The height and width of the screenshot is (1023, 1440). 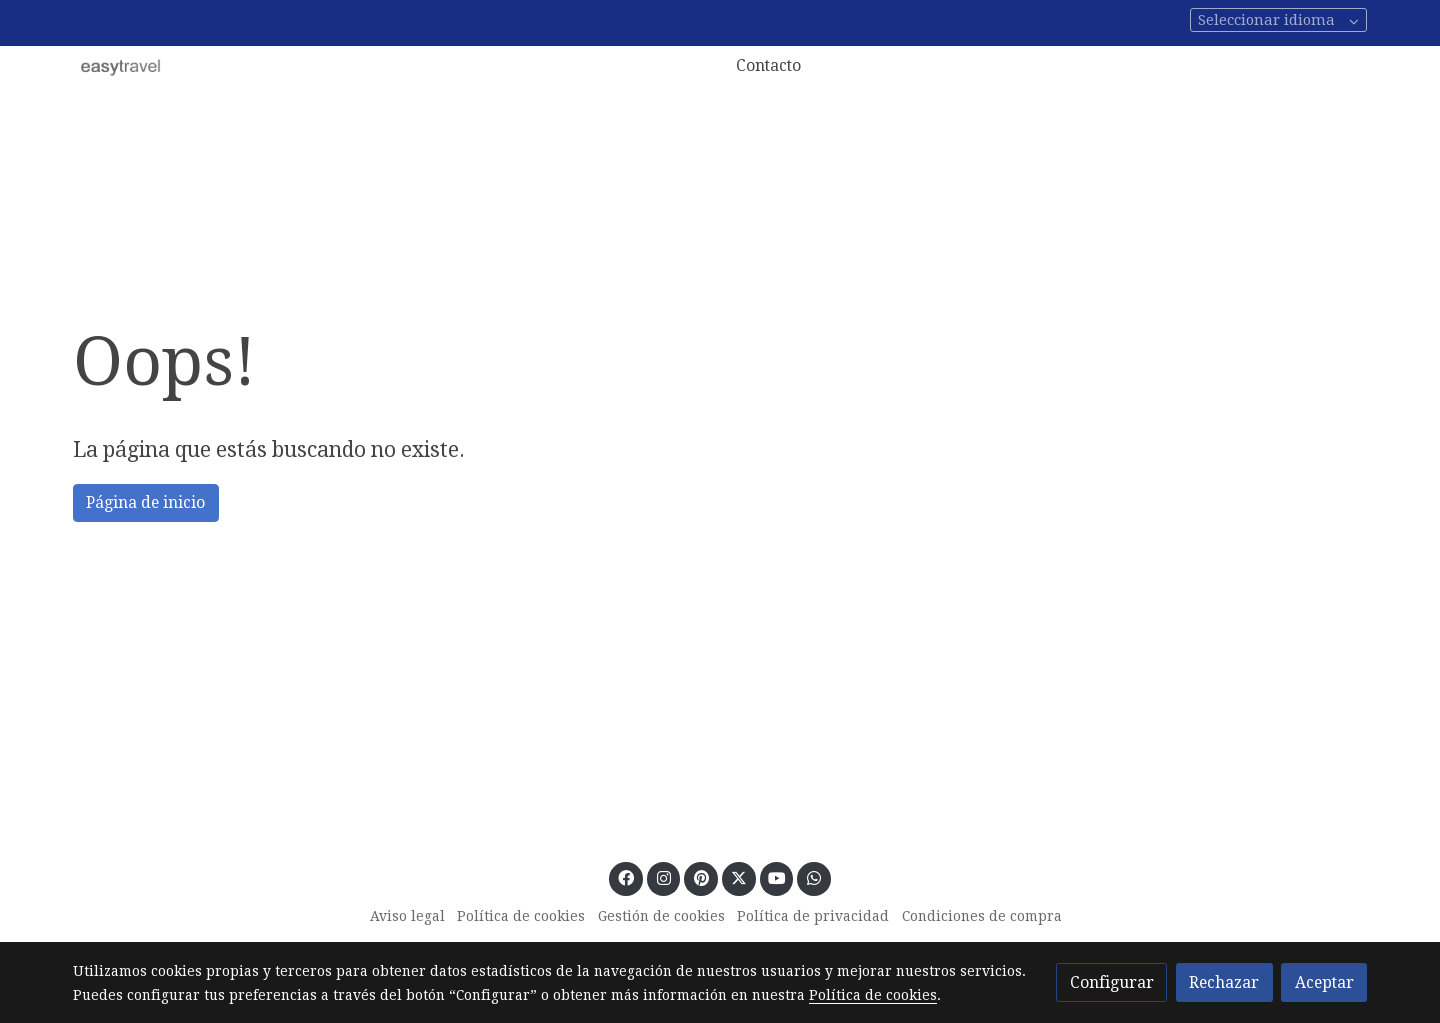 I want to click on [link whatsapp], so click(x=814, y=877).